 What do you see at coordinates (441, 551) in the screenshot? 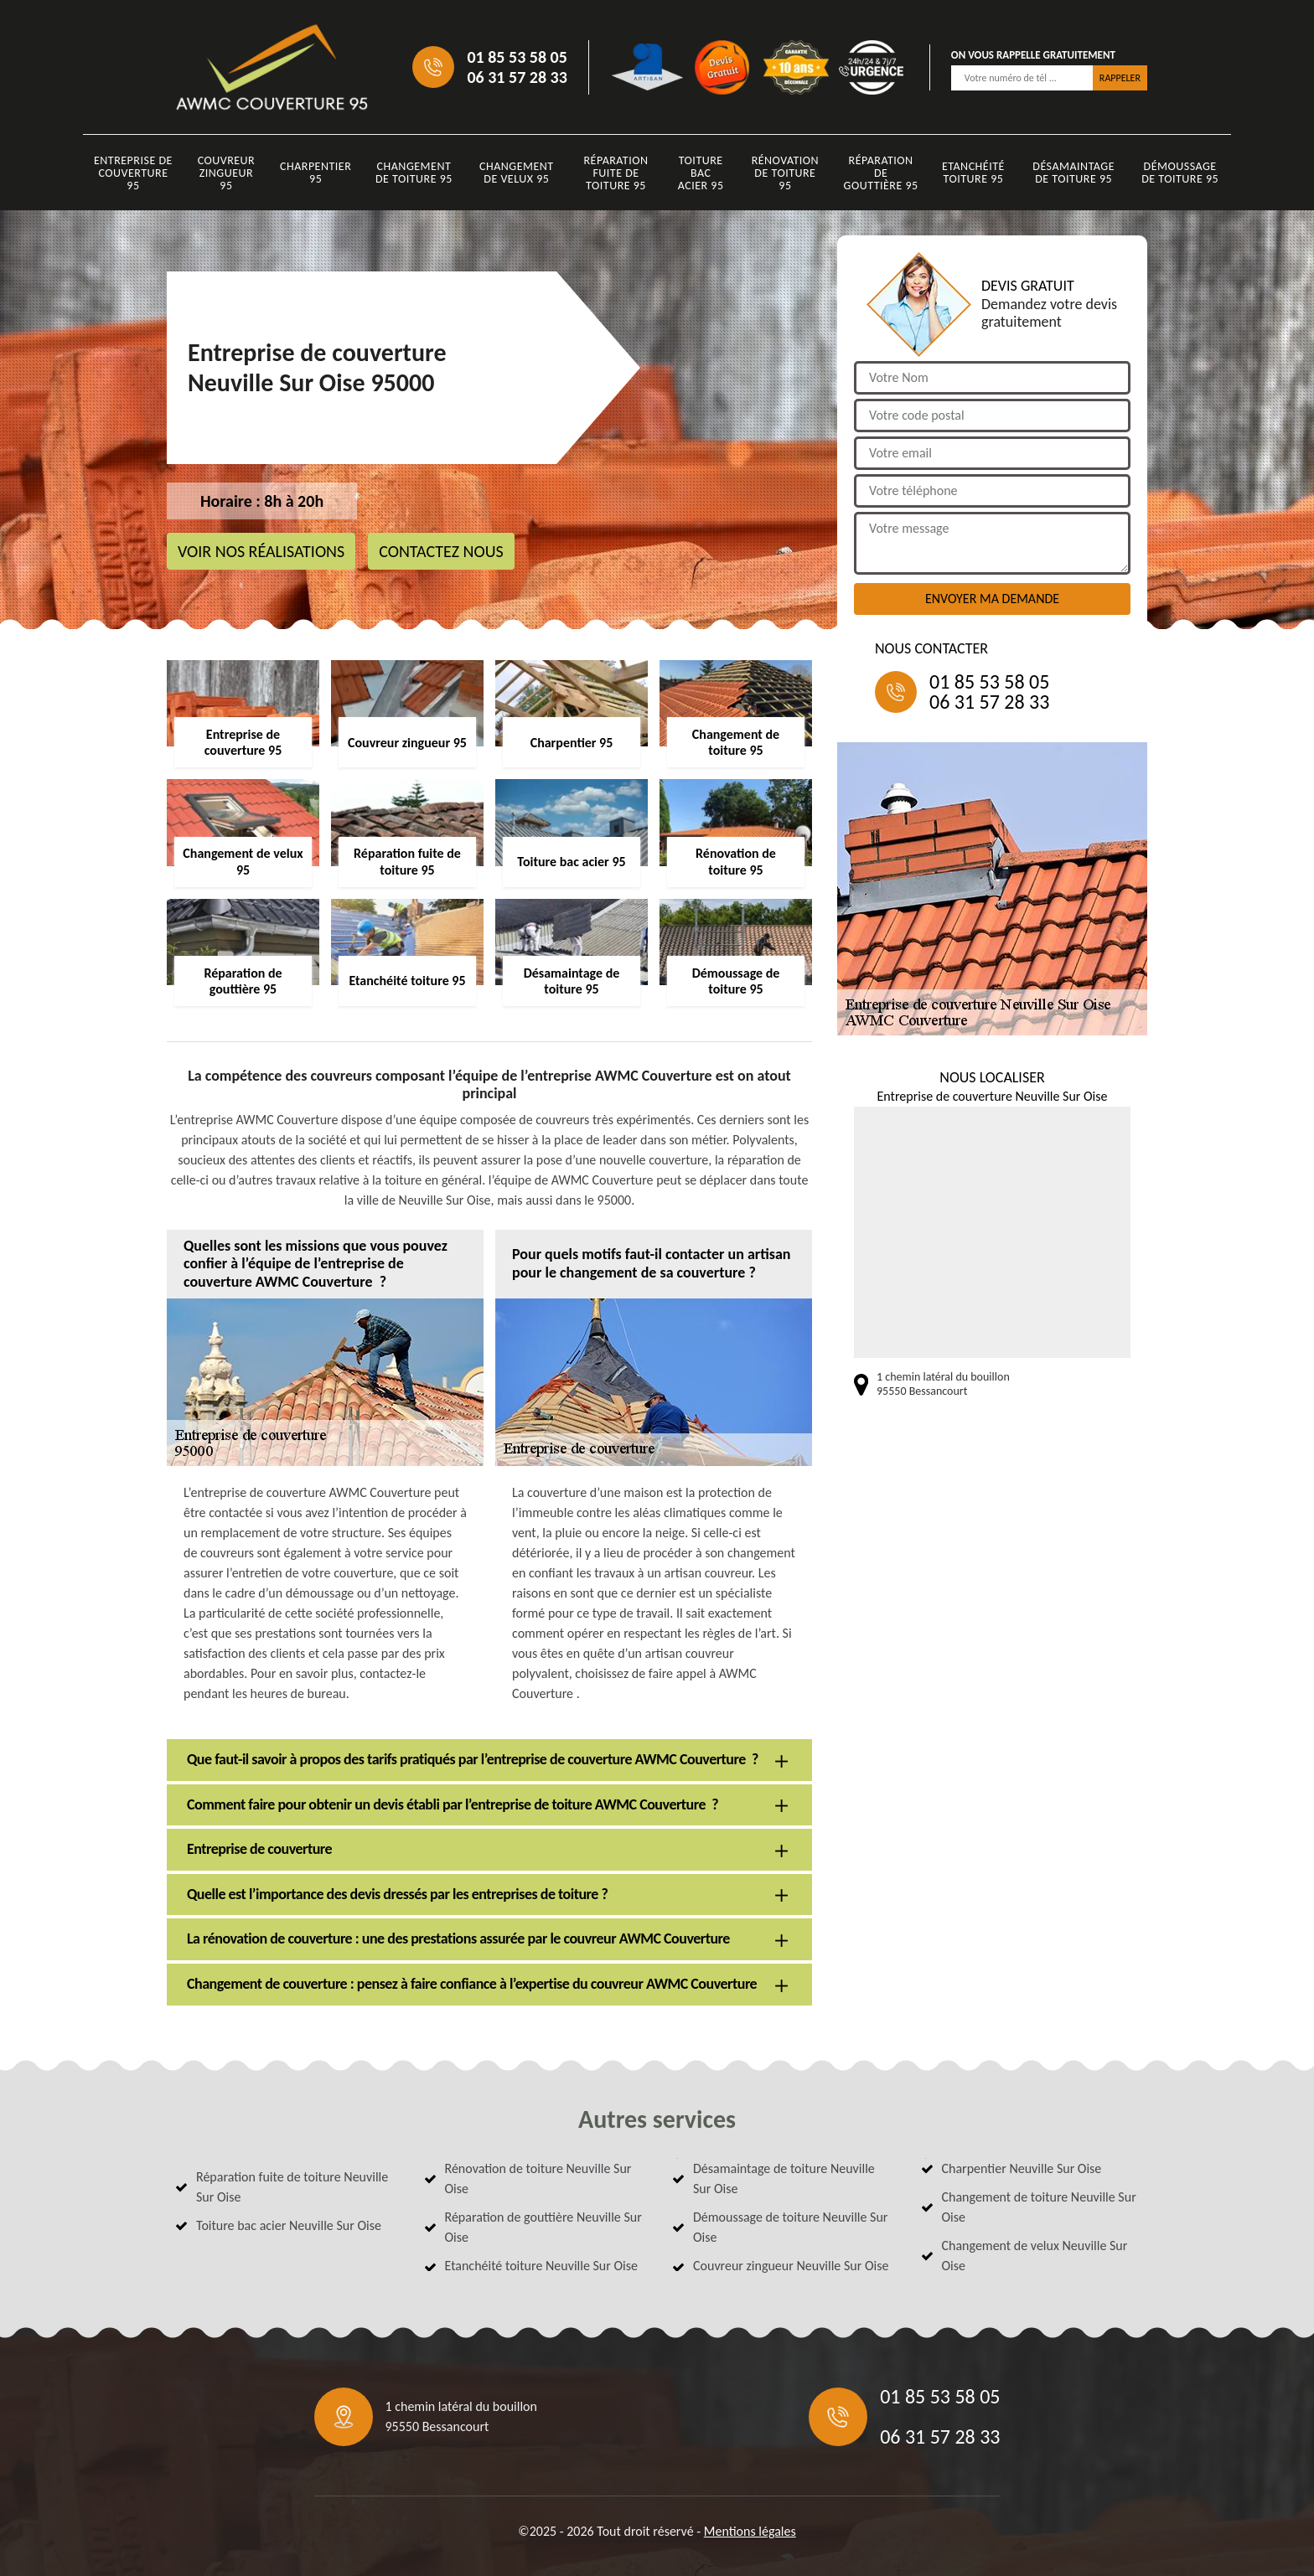
I see `Contactez nous` at bounding box center [441, 551].